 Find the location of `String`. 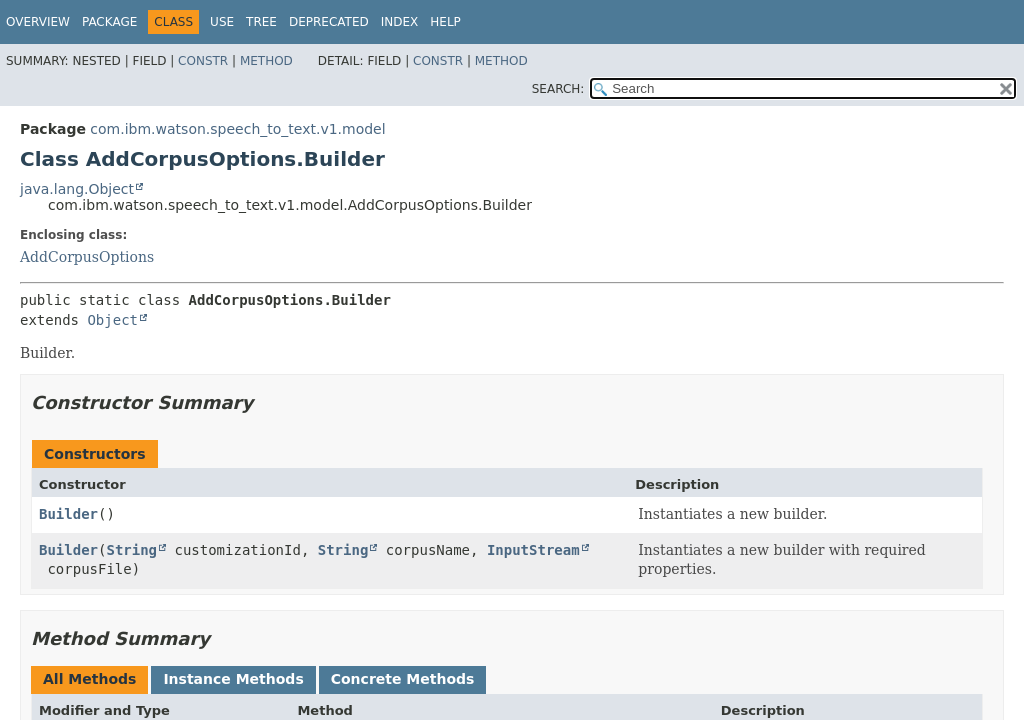

String is located at coordinates (131, 550).